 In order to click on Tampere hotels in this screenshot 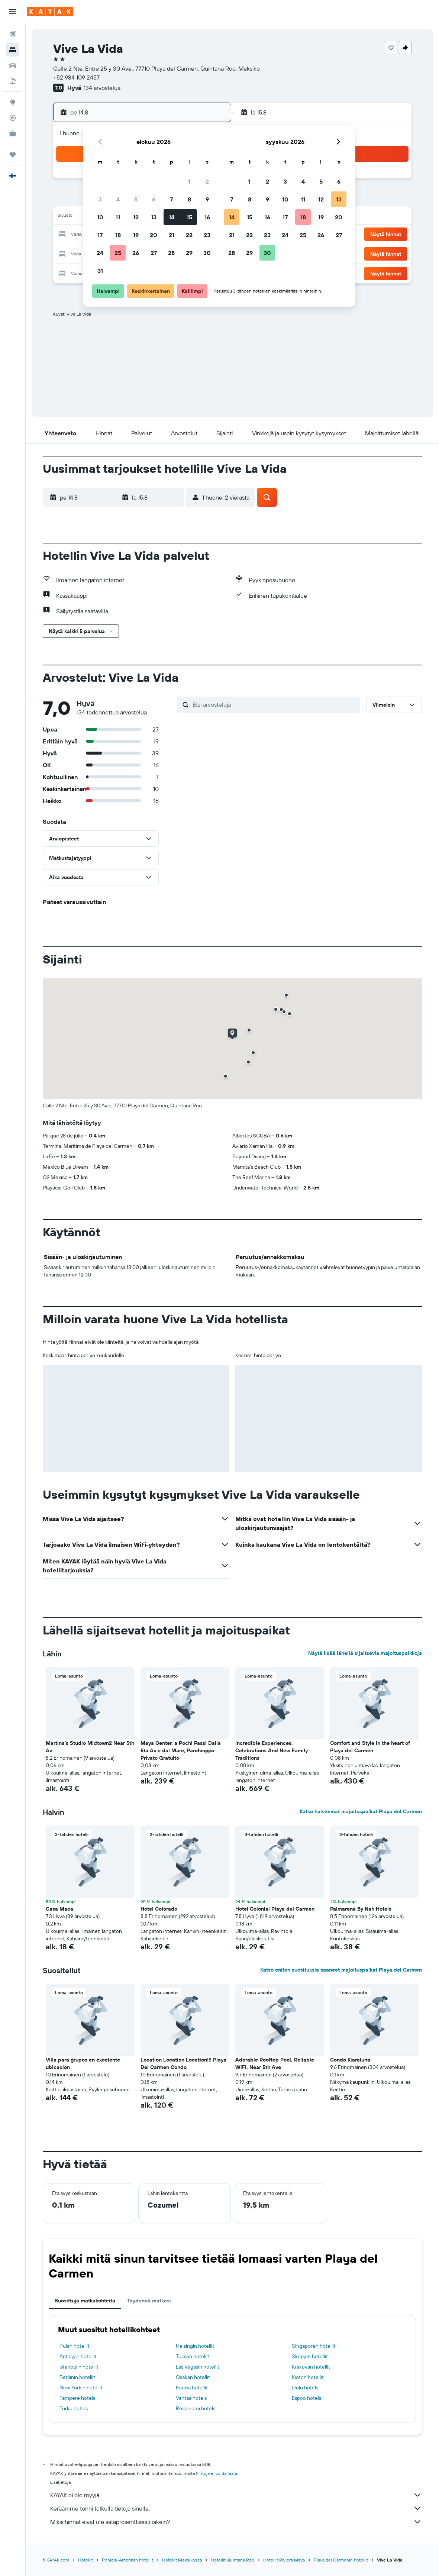, I will do `click(77, 2398)`.